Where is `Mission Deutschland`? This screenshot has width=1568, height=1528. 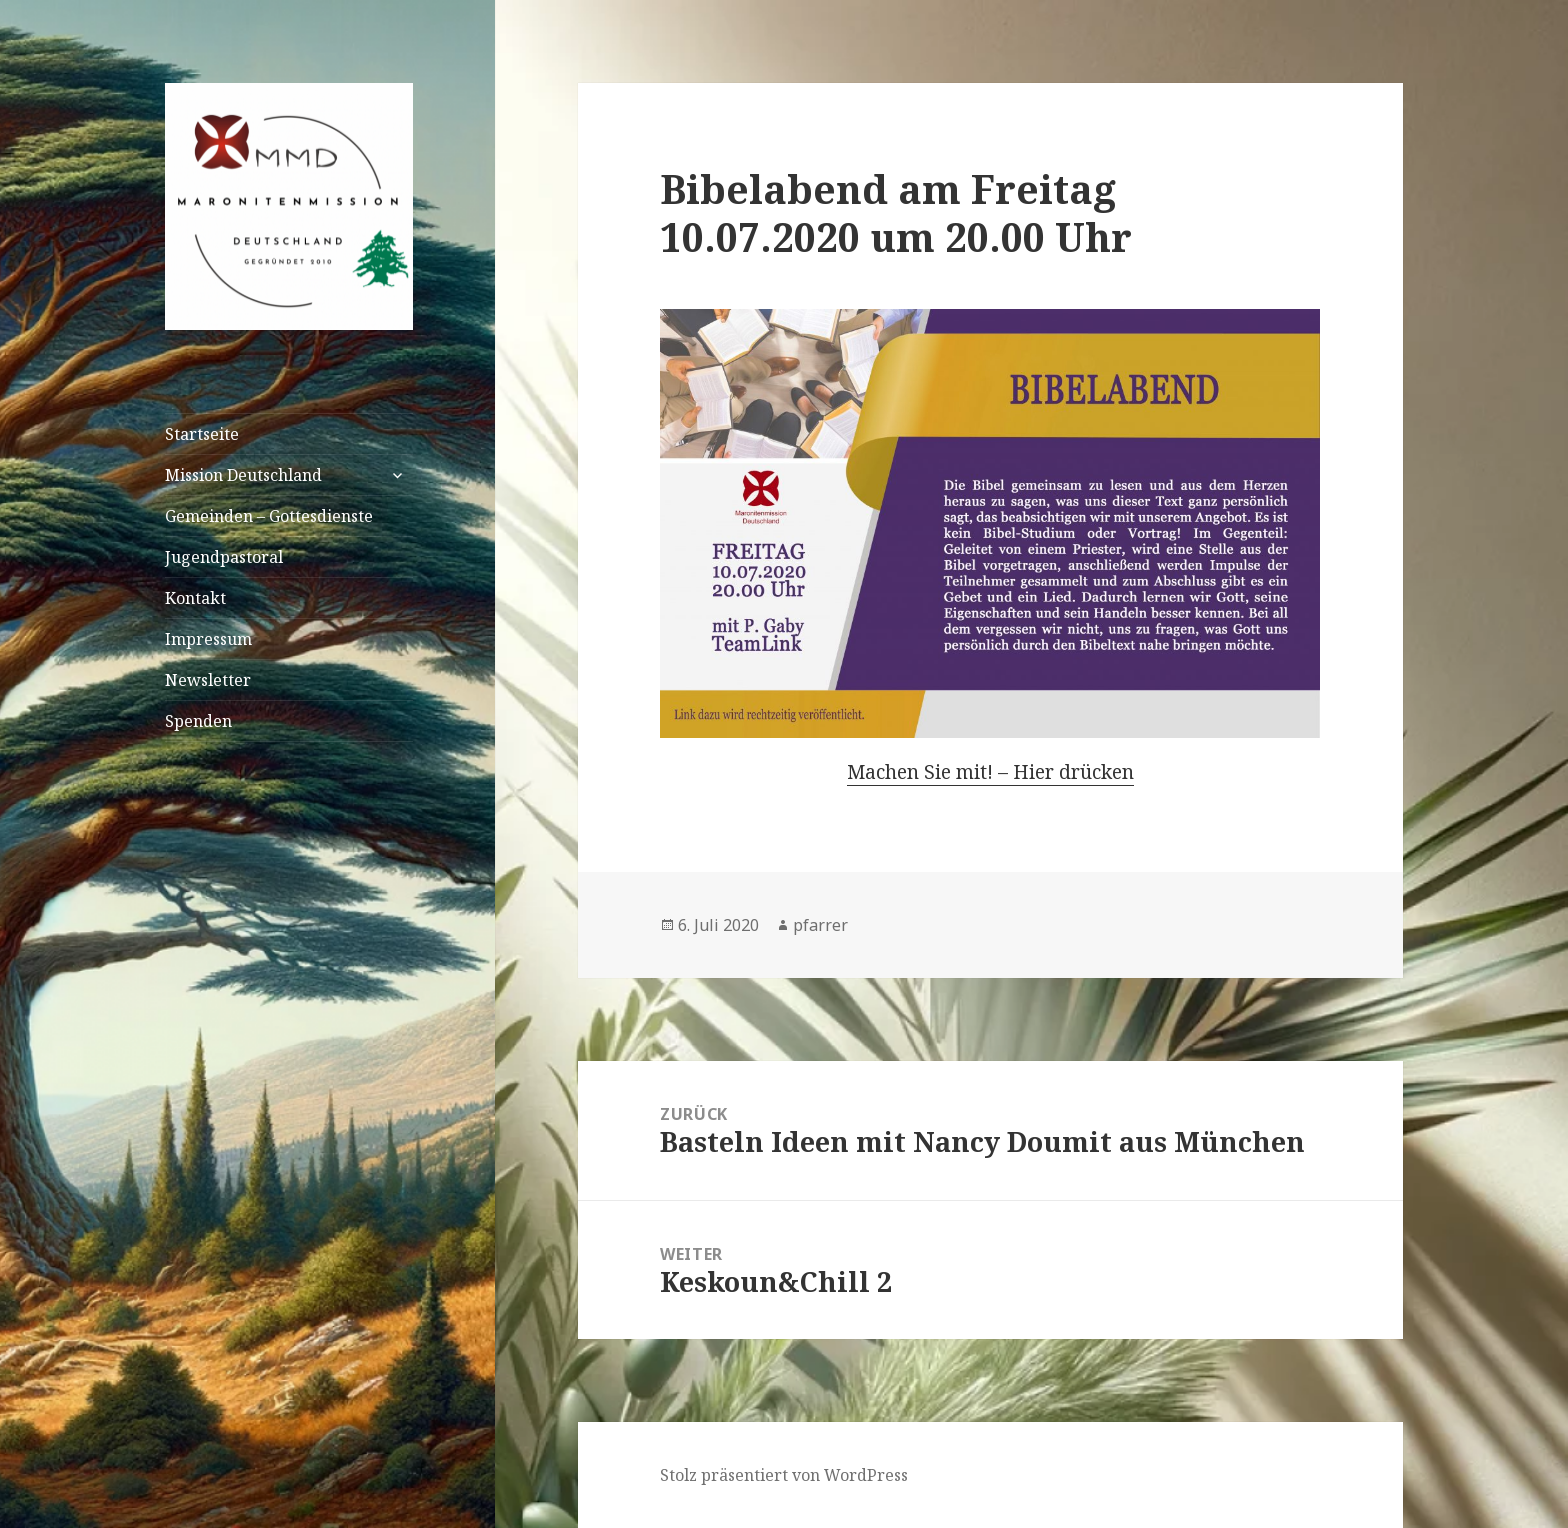
Mission Deutschland is located at coordinates (243, 475).